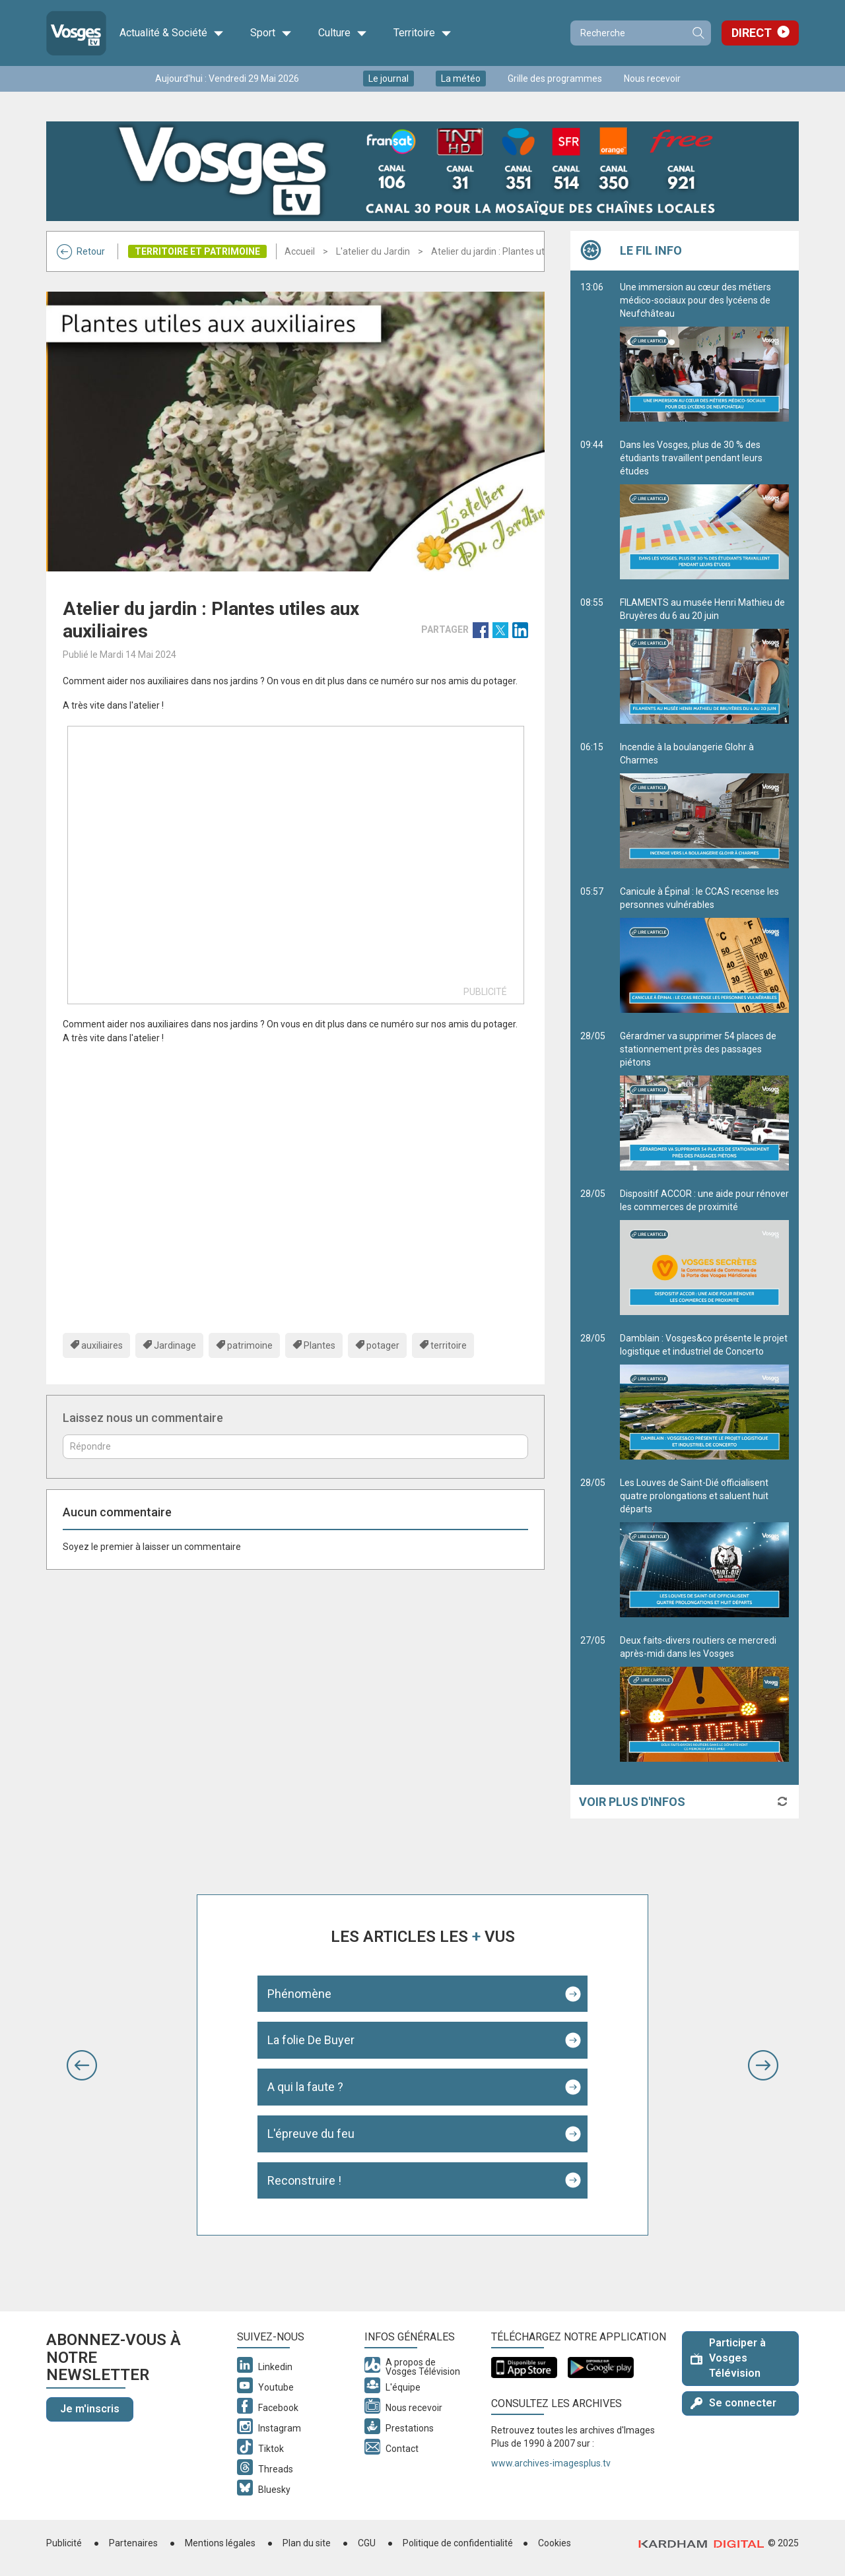 Image resolution: width=845 pixels, height=2576 pixels. I want to click on potager, so click(382, 1345).